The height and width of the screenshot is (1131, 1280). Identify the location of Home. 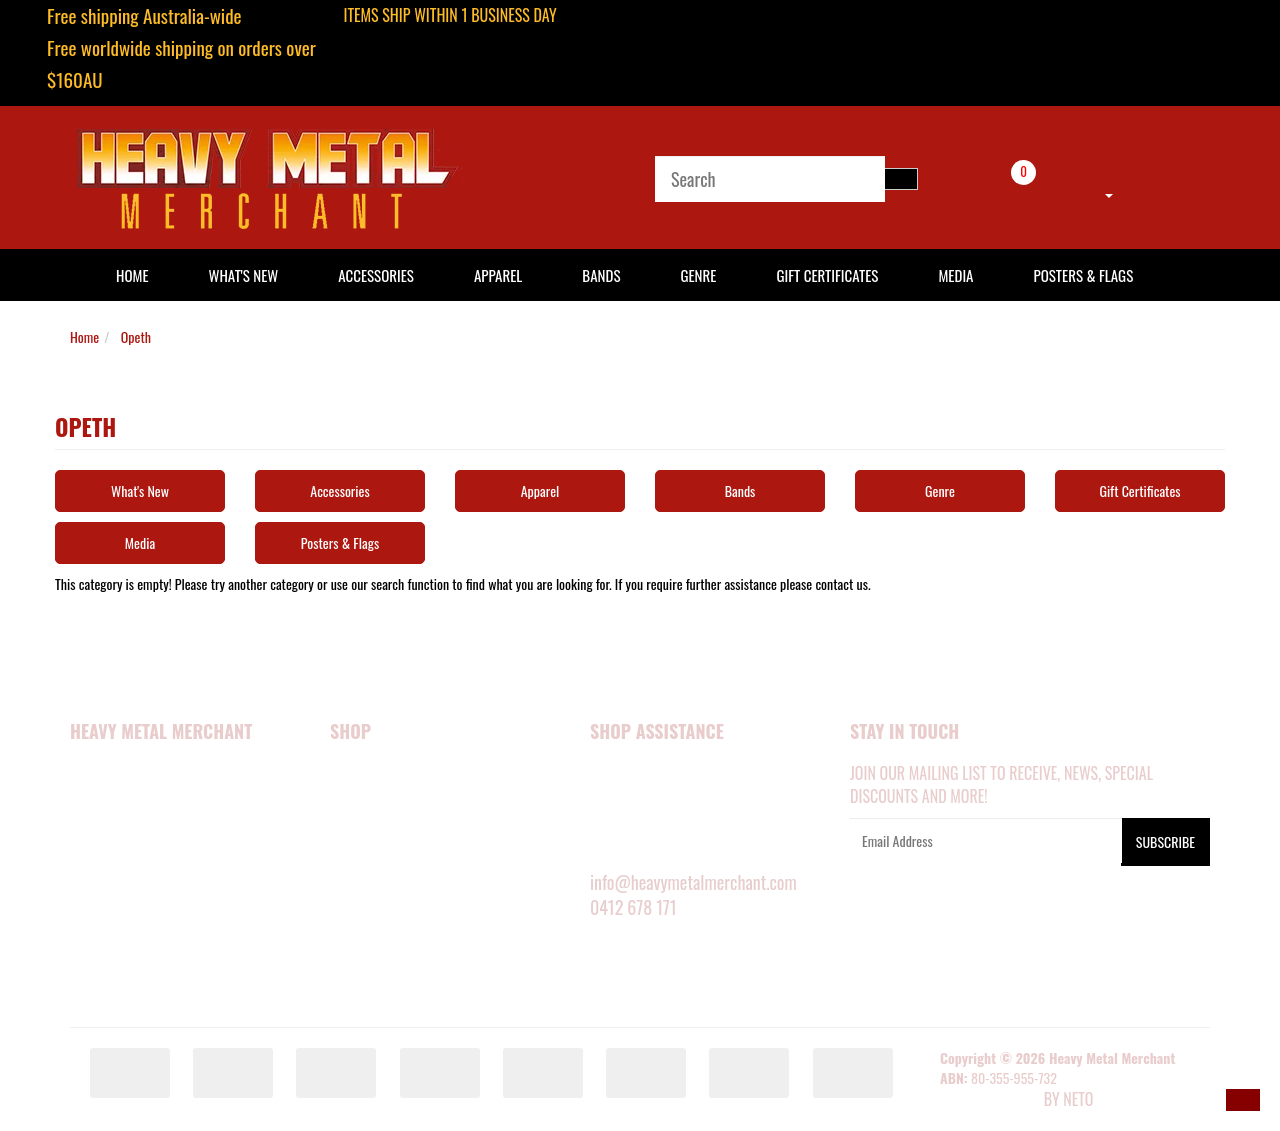
(84, 336).